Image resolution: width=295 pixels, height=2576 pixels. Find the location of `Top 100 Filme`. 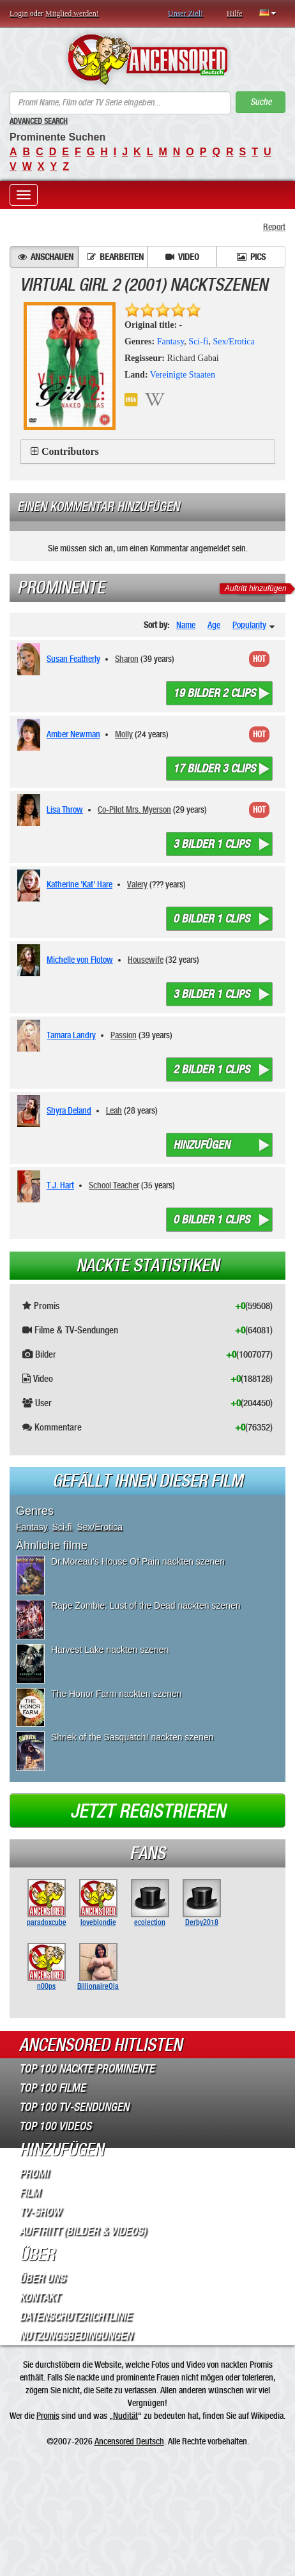

Top 100 Filme is located at coordinates (52, 2088).